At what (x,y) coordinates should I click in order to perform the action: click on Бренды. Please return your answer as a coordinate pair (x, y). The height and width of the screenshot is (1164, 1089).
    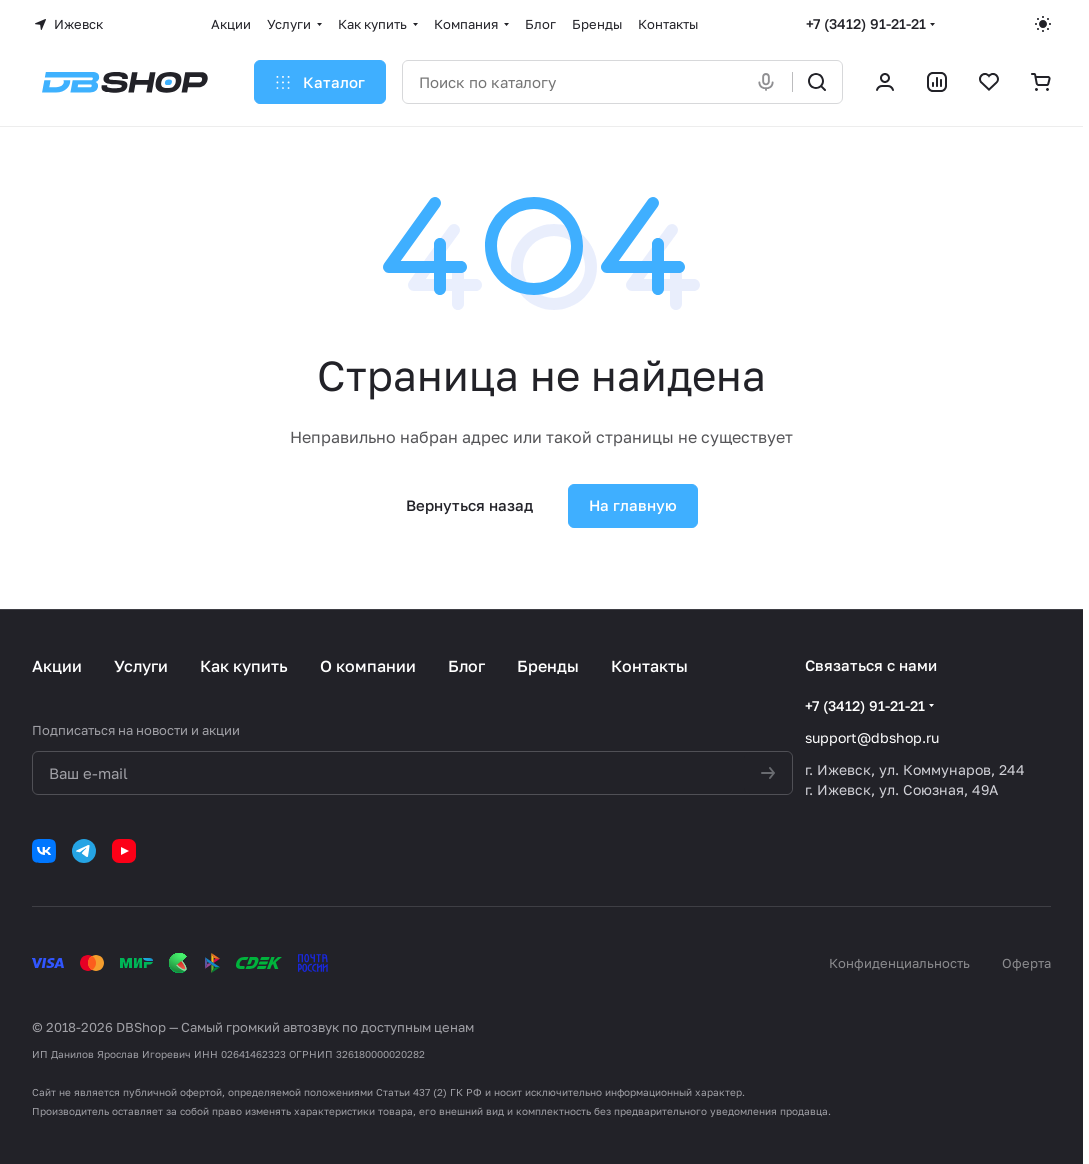
    Looking at the image, I should click on (548, 666).